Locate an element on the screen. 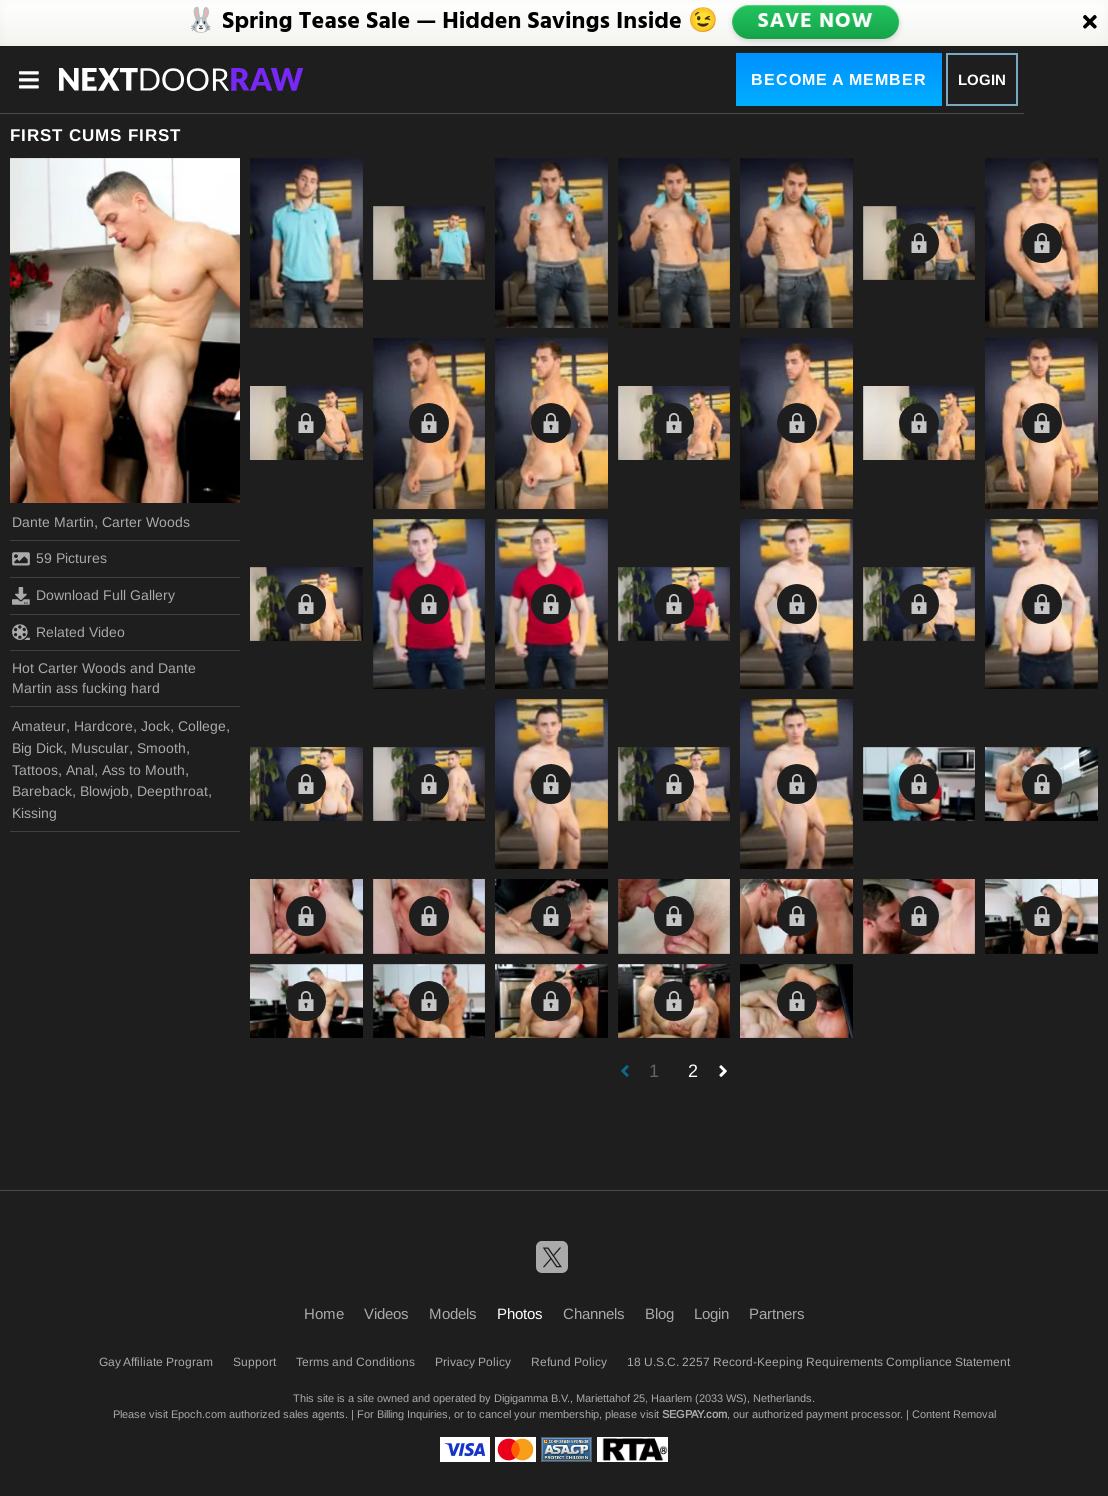 Image resolution: width=1108 pixels, height=1496 pixels. Content Removal is located at coordinates (954, 1414).